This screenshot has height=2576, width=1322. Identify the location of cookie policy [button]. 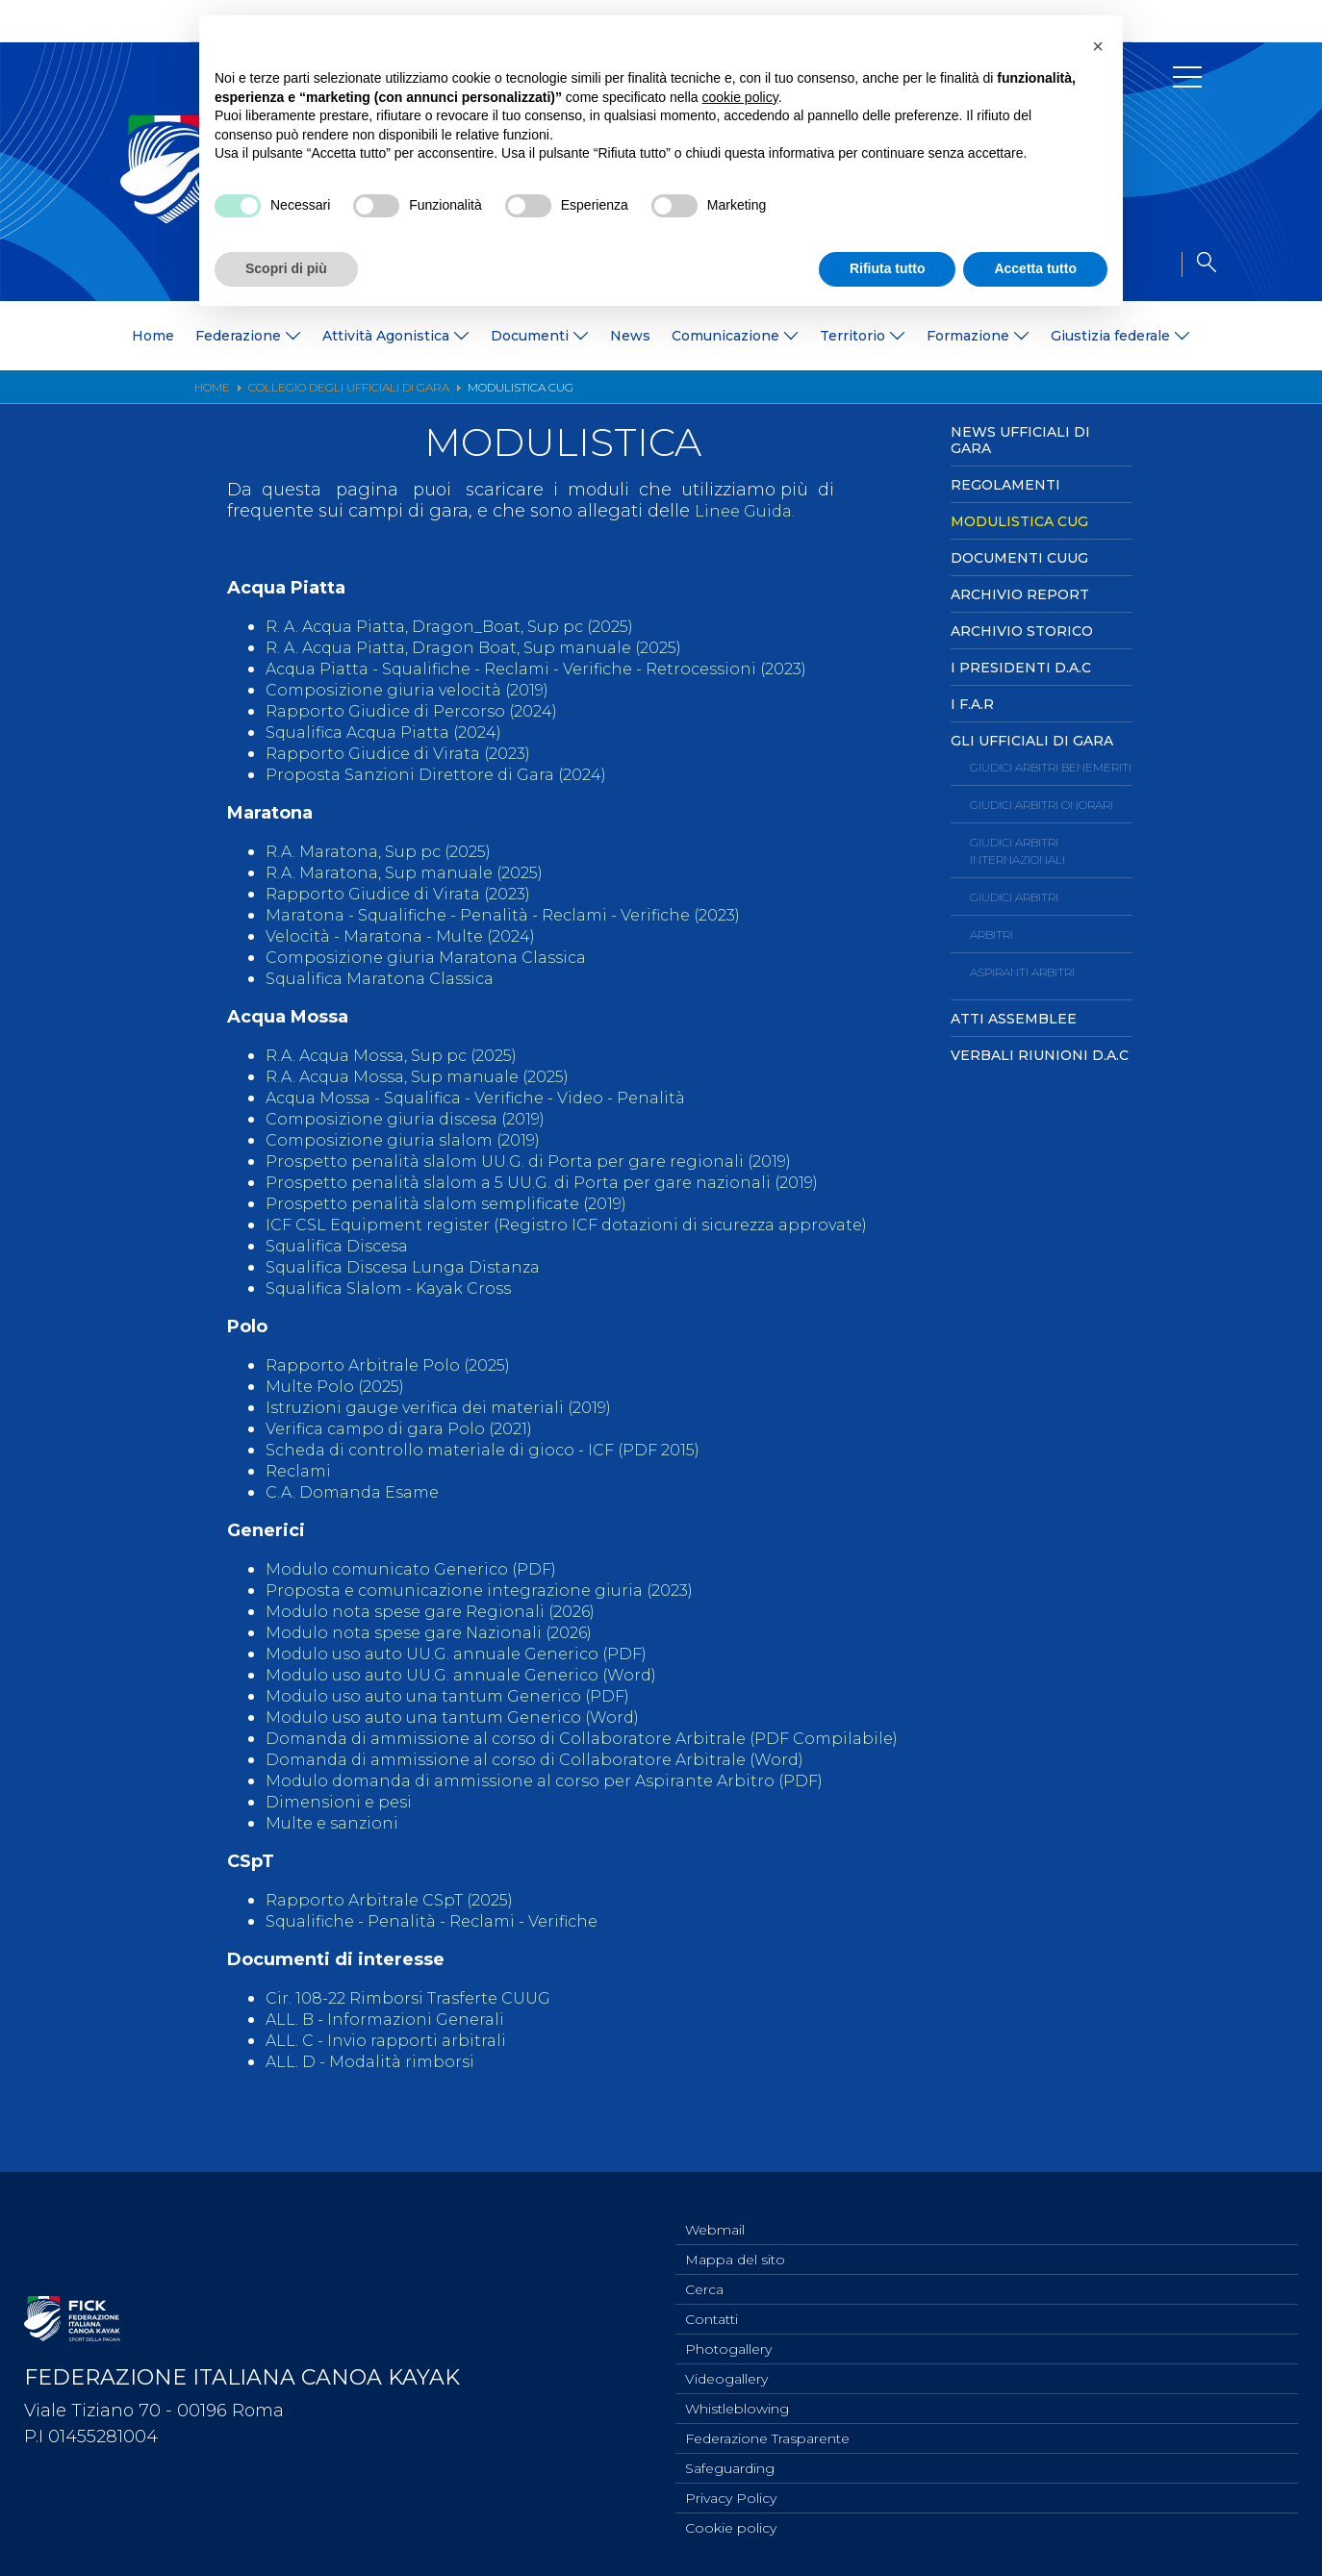
(740, 97).